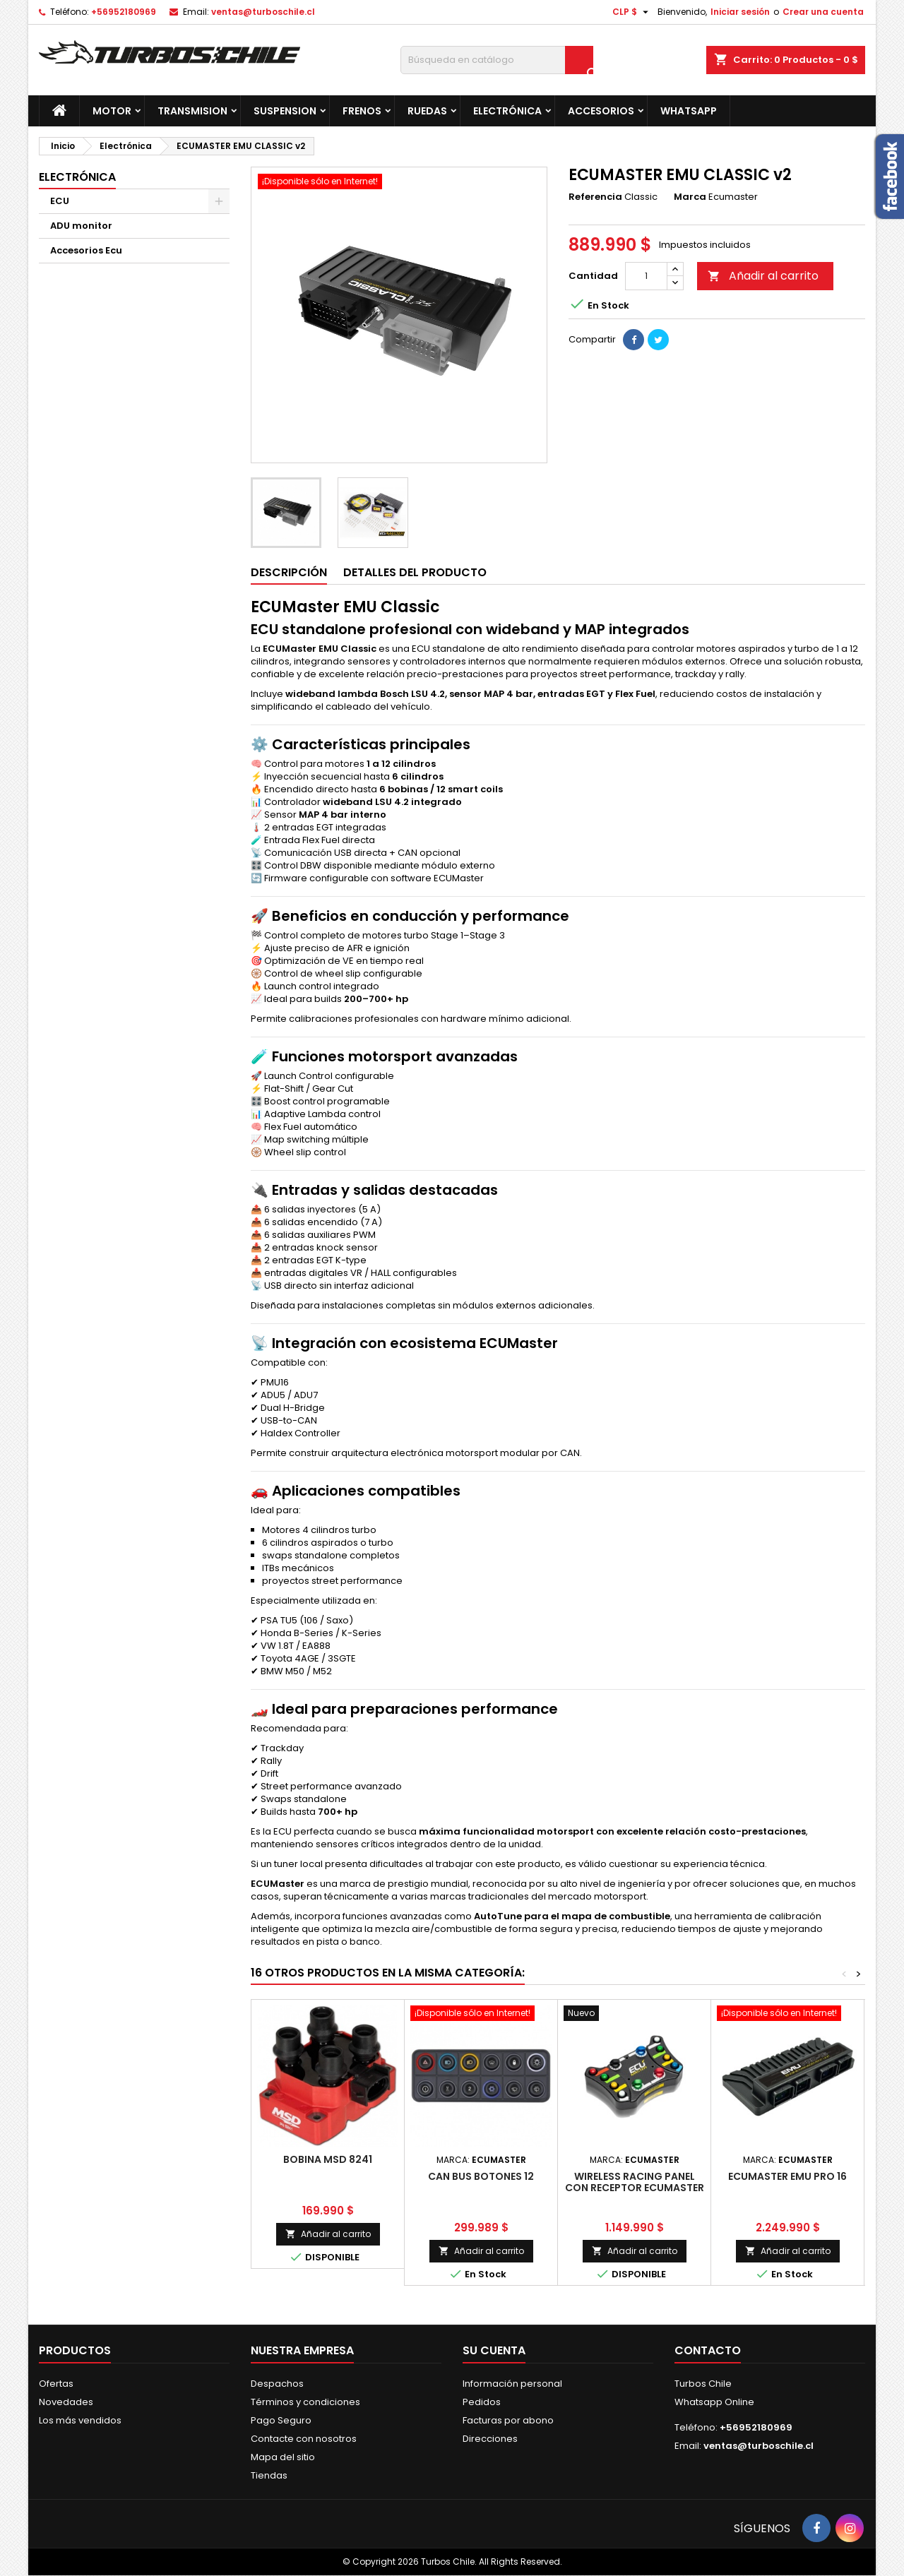 The image size is (904, 2576). What do you see at coordinates (490, 2438) in the screenshot?
I see `Direcciones` at bounding box center [490, 2438].